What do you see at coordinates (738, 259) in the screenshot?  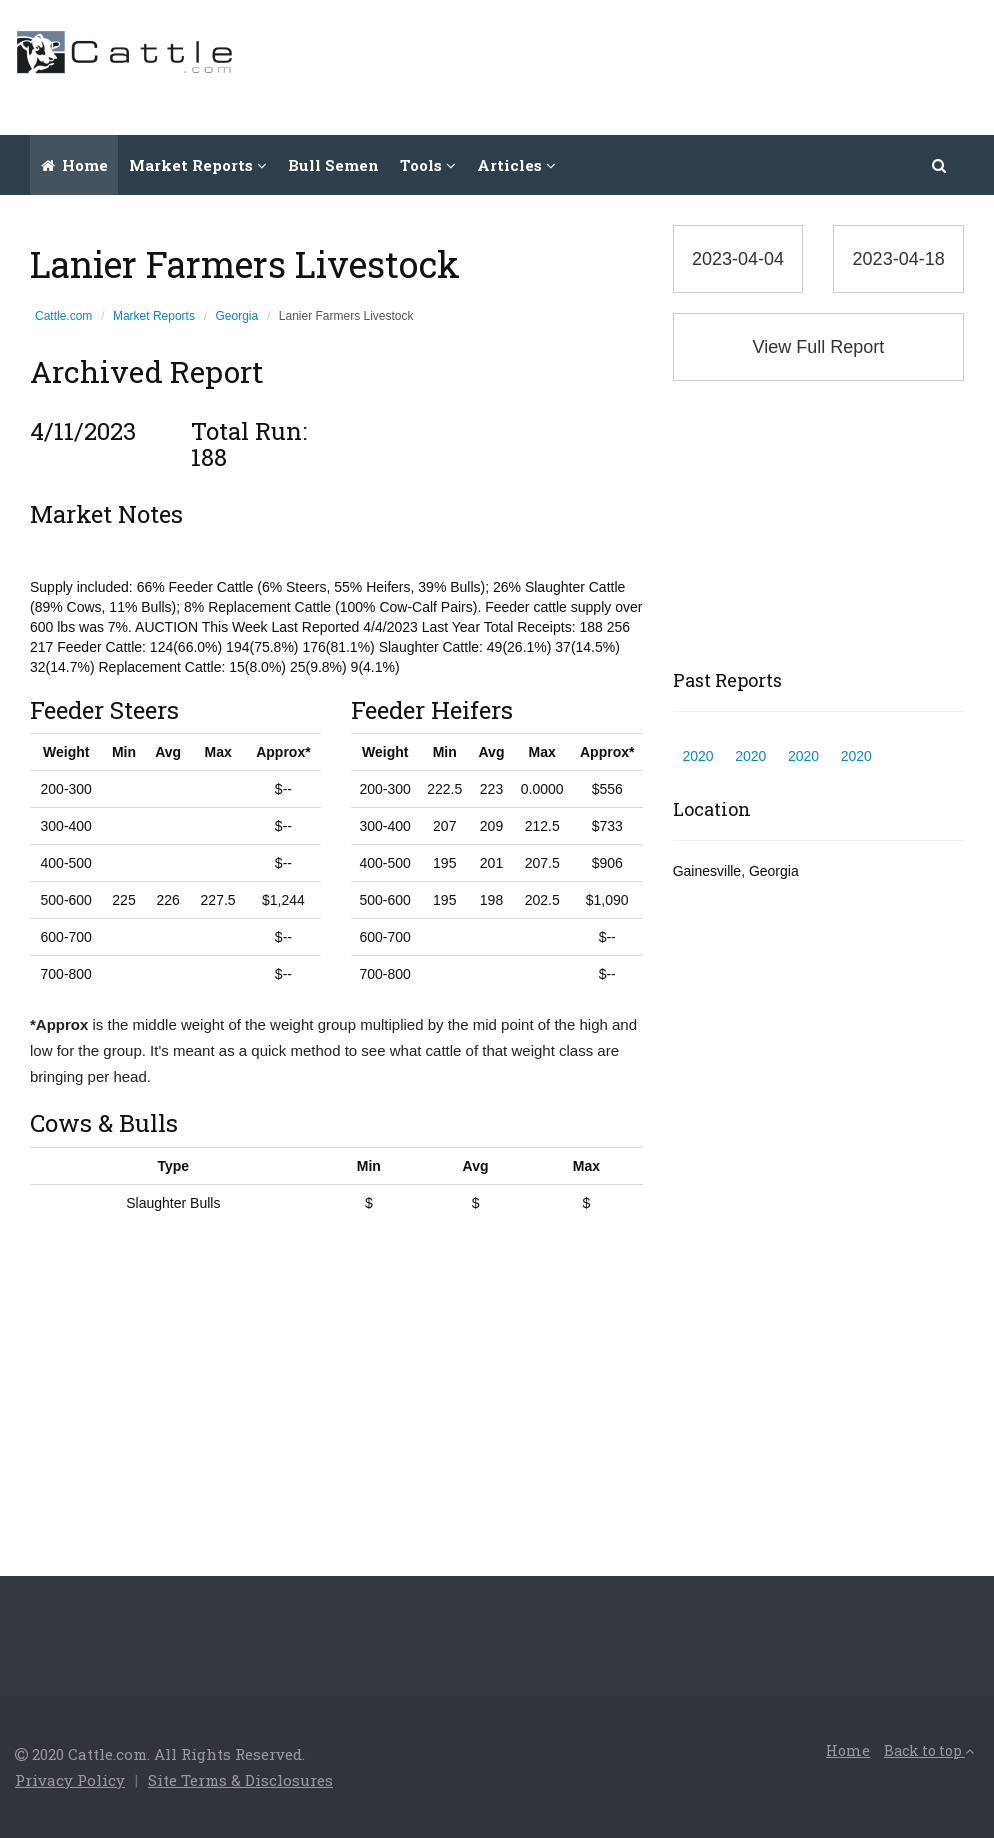 I see `2023-04-04` at bounding box center [738, 259].